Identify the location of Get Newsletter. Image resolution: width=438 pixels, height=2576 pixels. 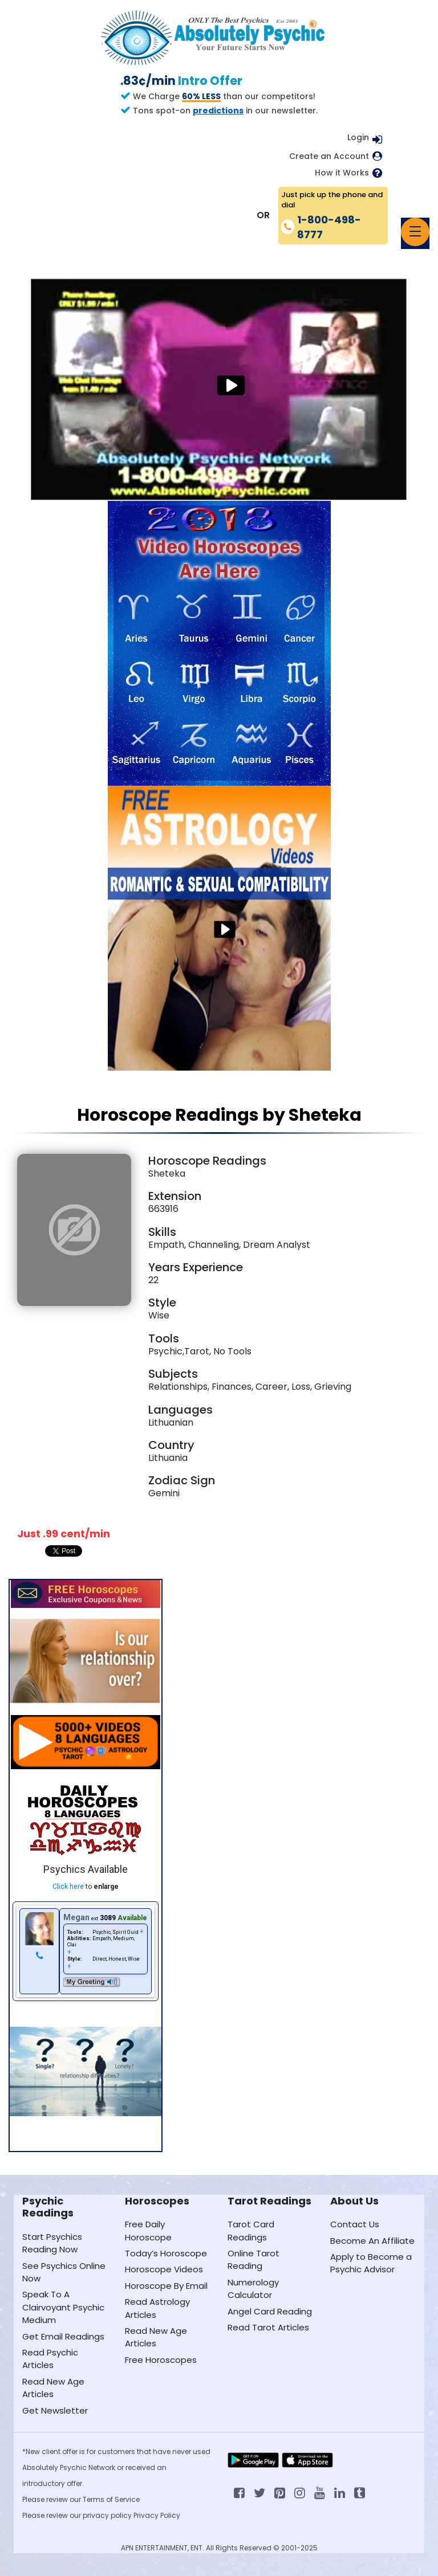
(55, 2410).